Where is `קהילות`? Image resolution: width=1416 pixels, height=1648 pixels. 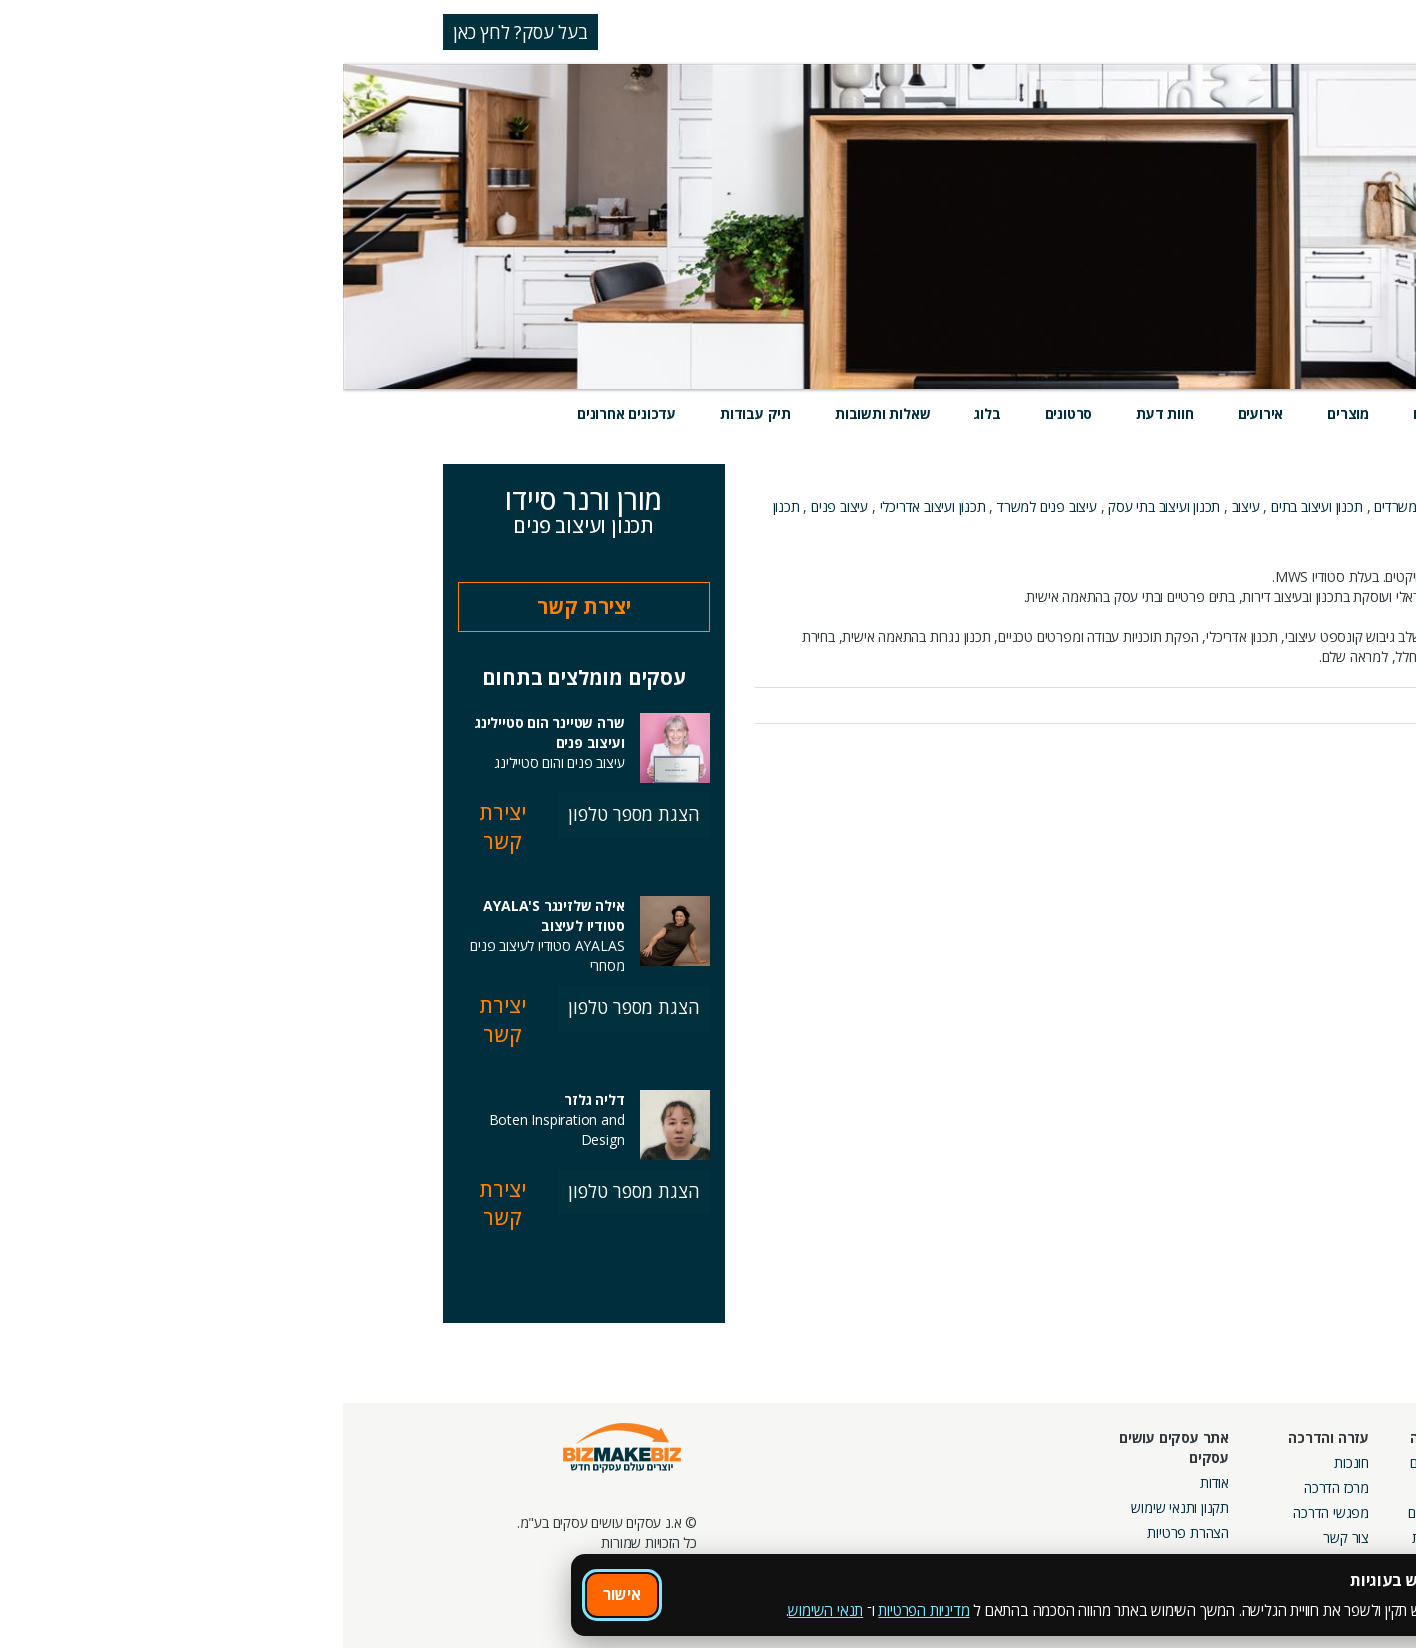 קהילות is located at coordinates (1087, 1537).